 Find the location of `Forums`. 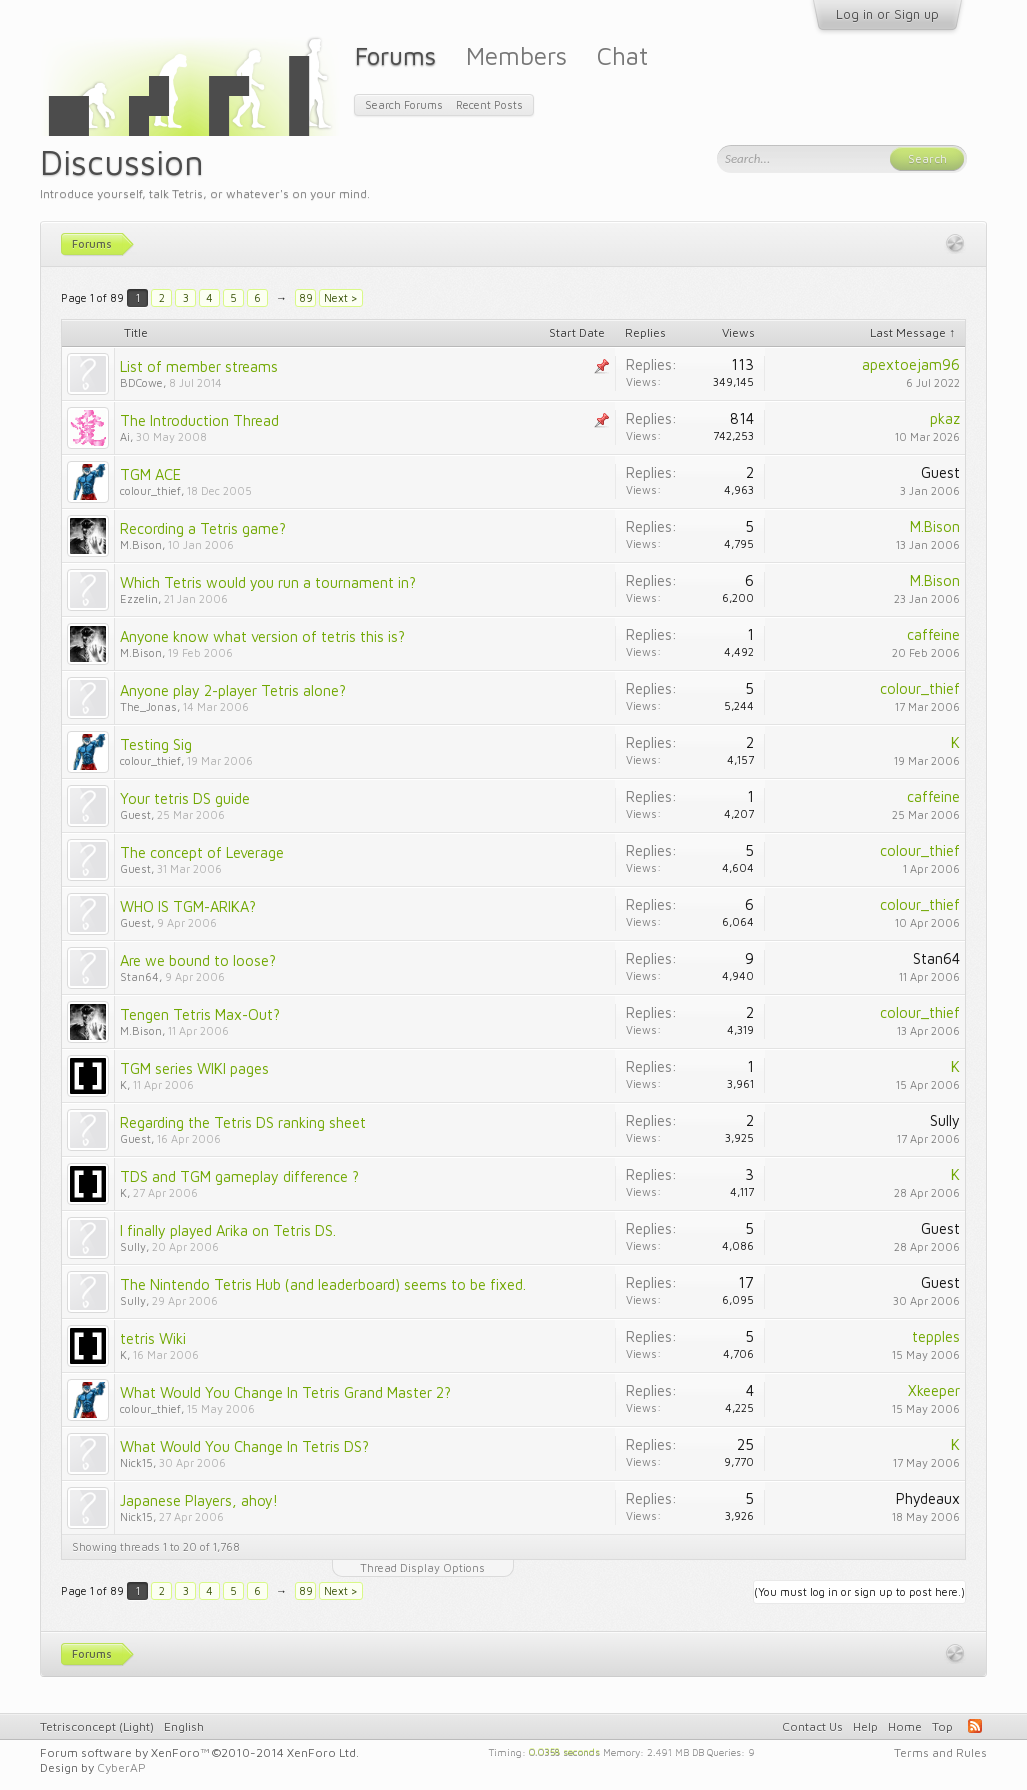

Forums is located at coordinates (395, 55).